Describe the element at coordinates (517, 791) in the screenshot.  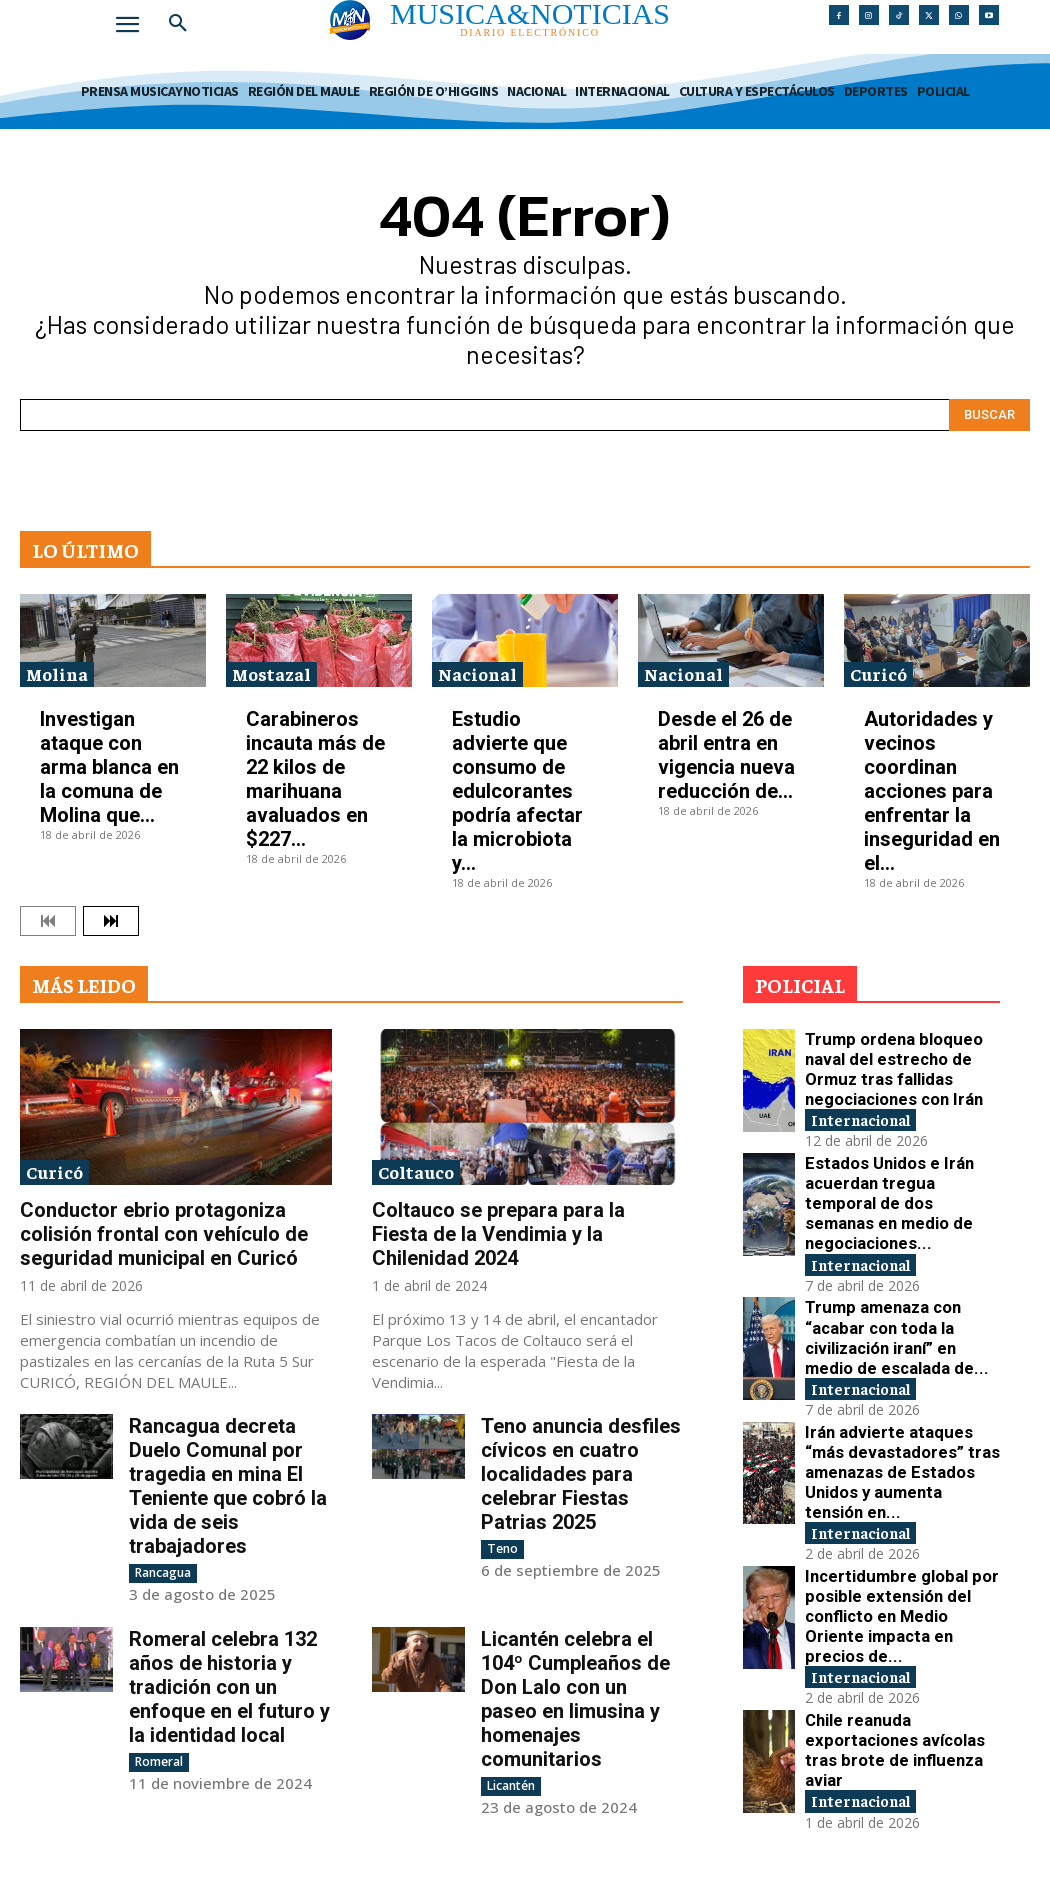
I see `Estudio advierte que consumo de edulcorantes podría afectar la microbiota y...` at that location.